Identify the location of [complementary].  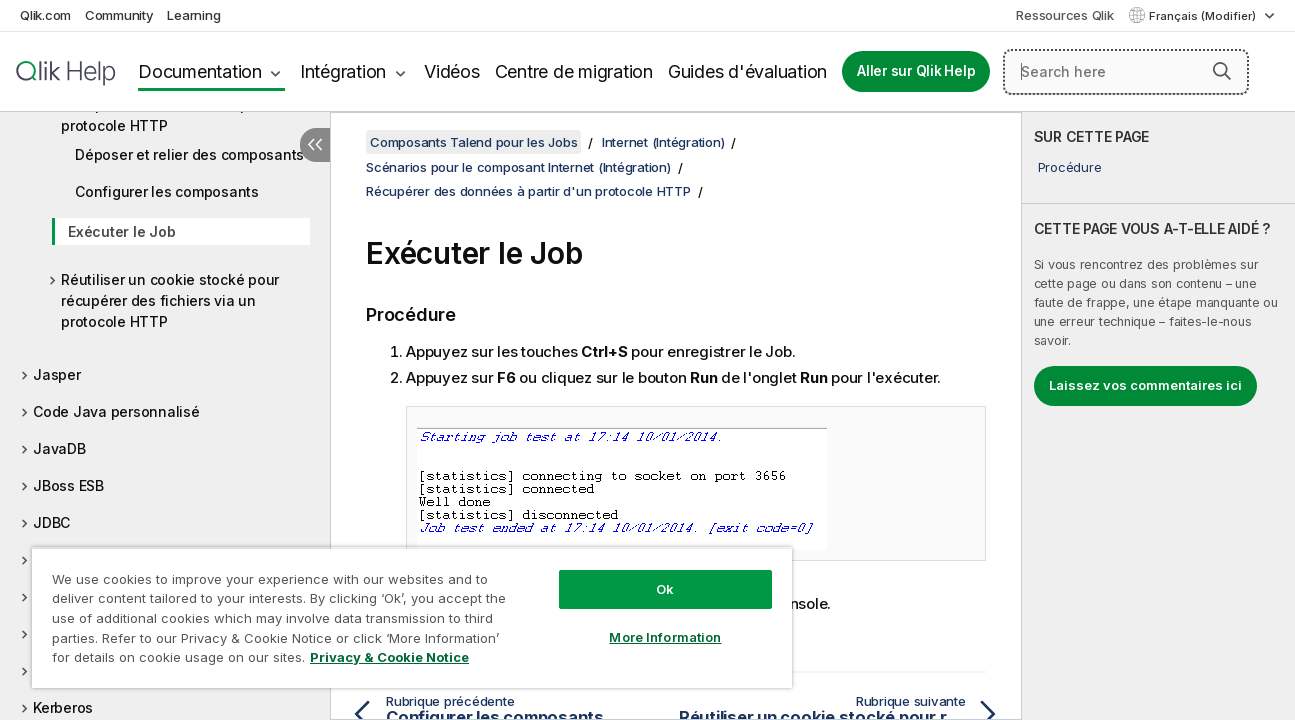
(1159, 416).